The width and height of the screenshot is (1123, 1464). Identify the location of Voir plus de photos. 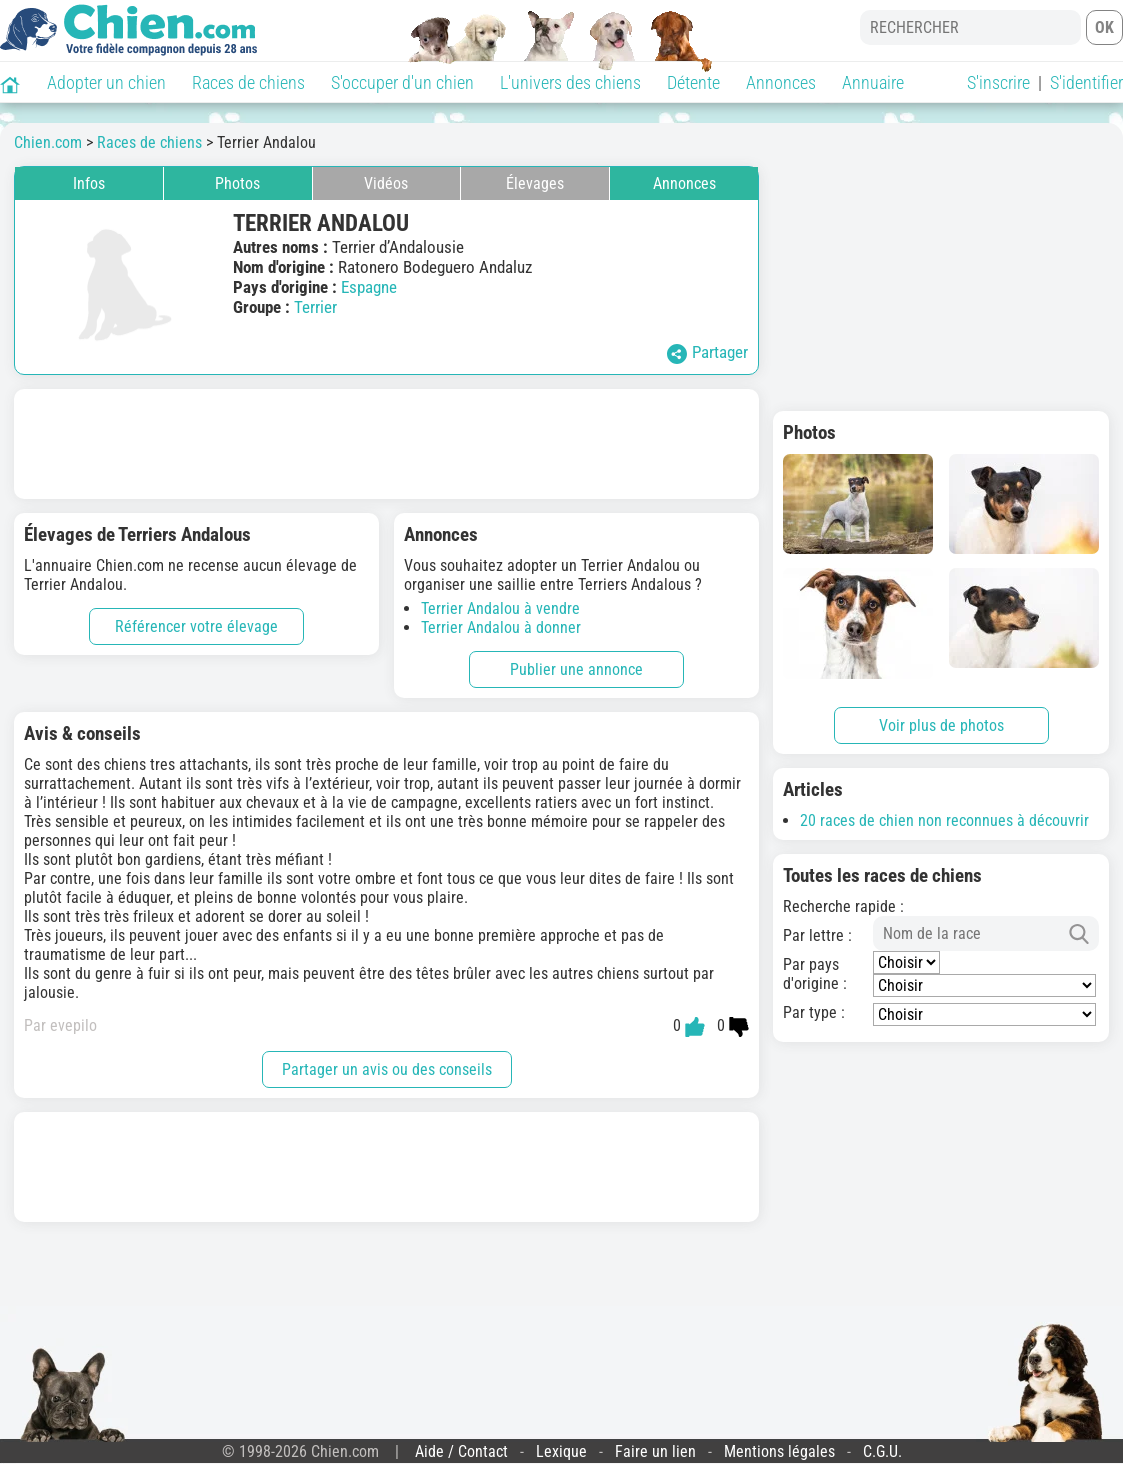
(941, 725).